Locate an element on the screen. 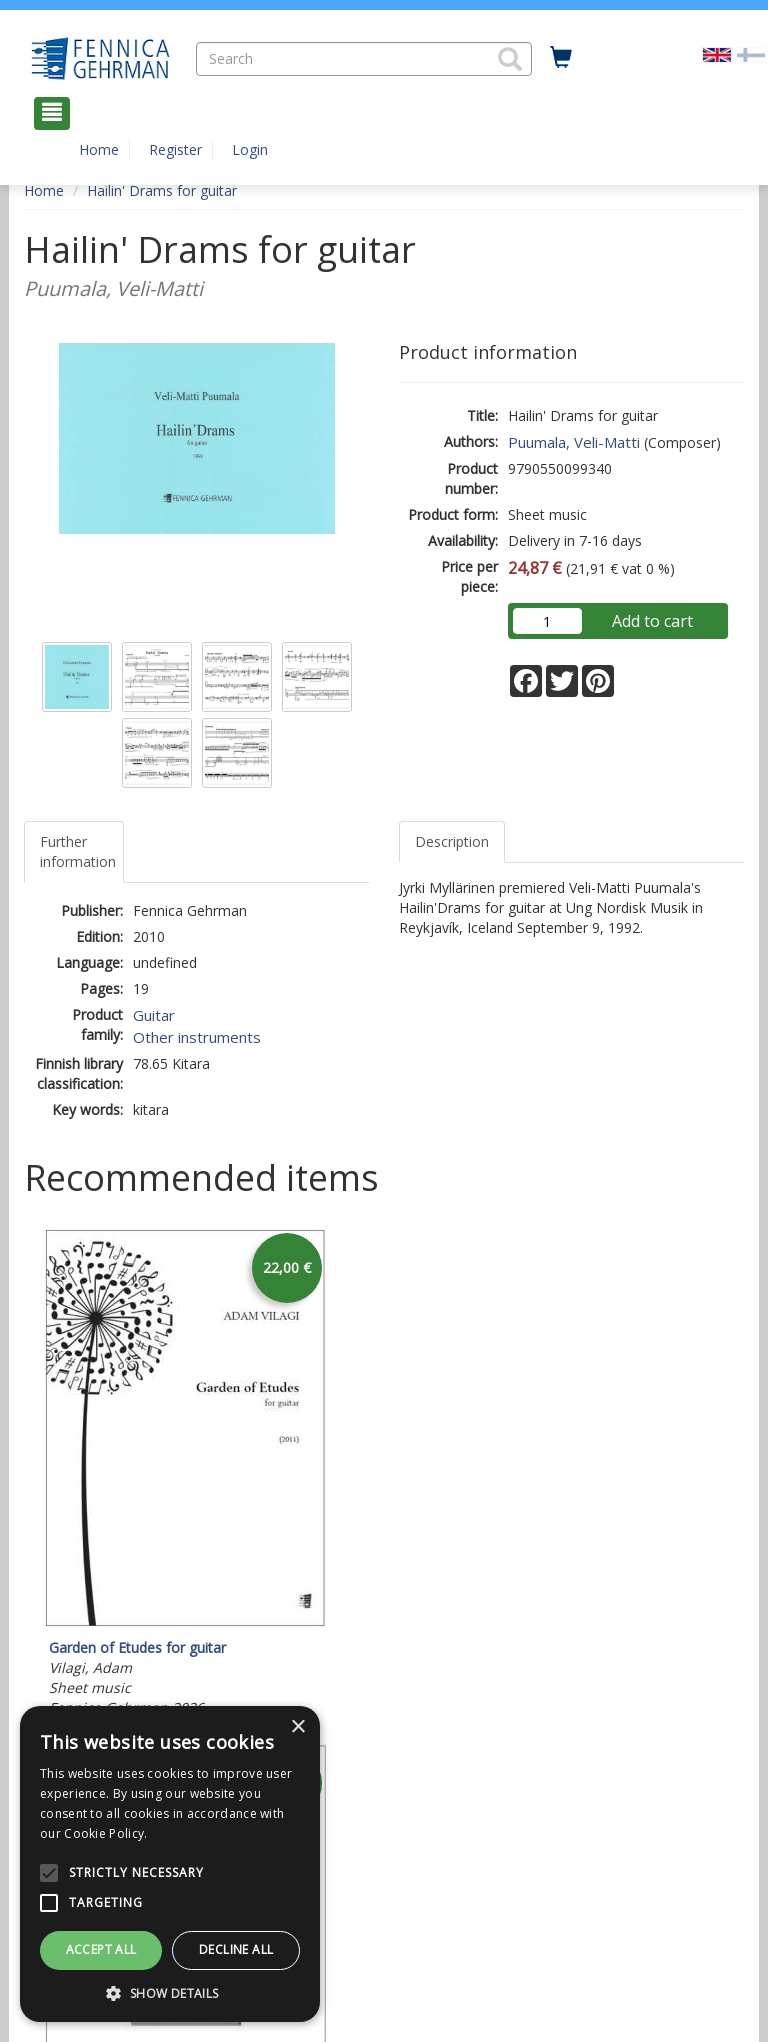 Image resolution: width=768 pixels, height=2042 pixels. Register is located at coordinates (175, 149).